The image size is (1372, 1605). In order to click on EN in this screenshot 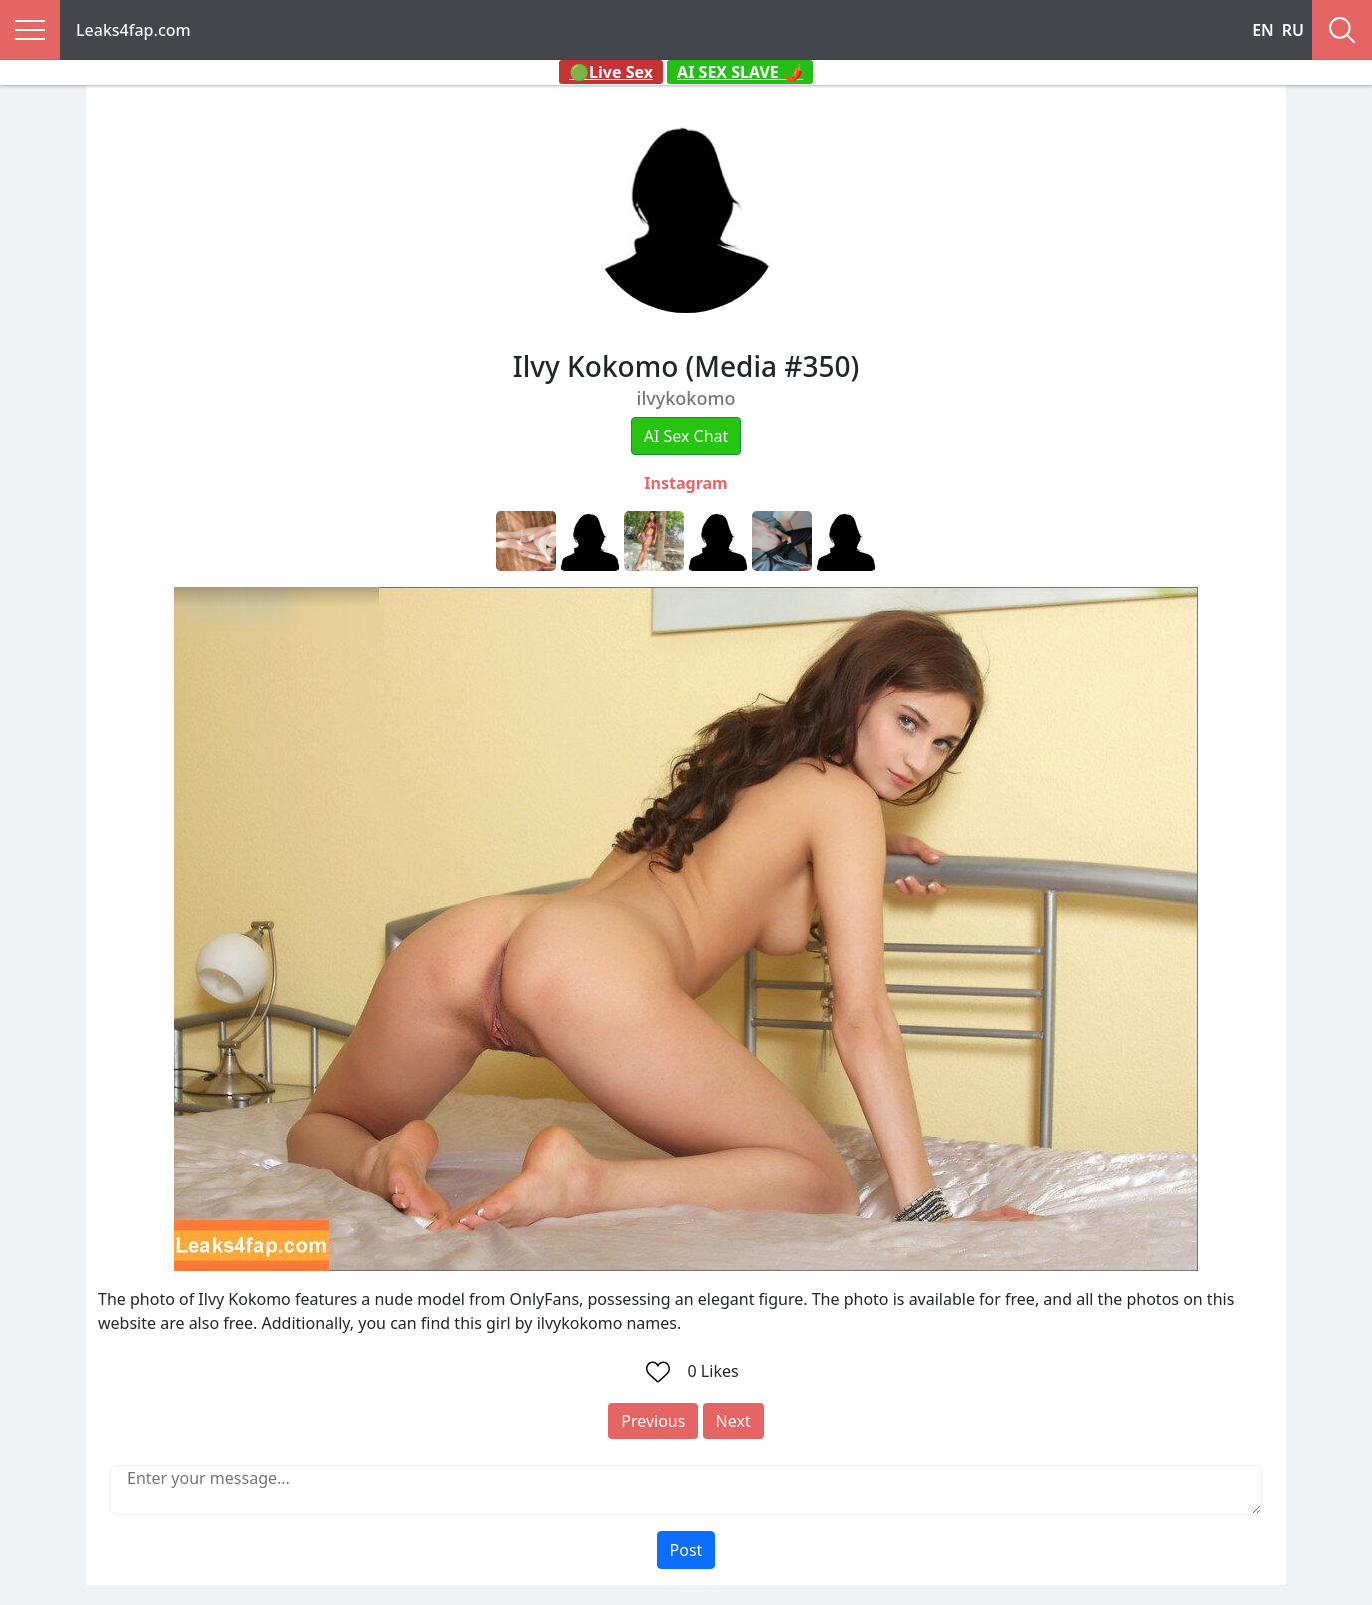, I will do `click(1263, 30)`.